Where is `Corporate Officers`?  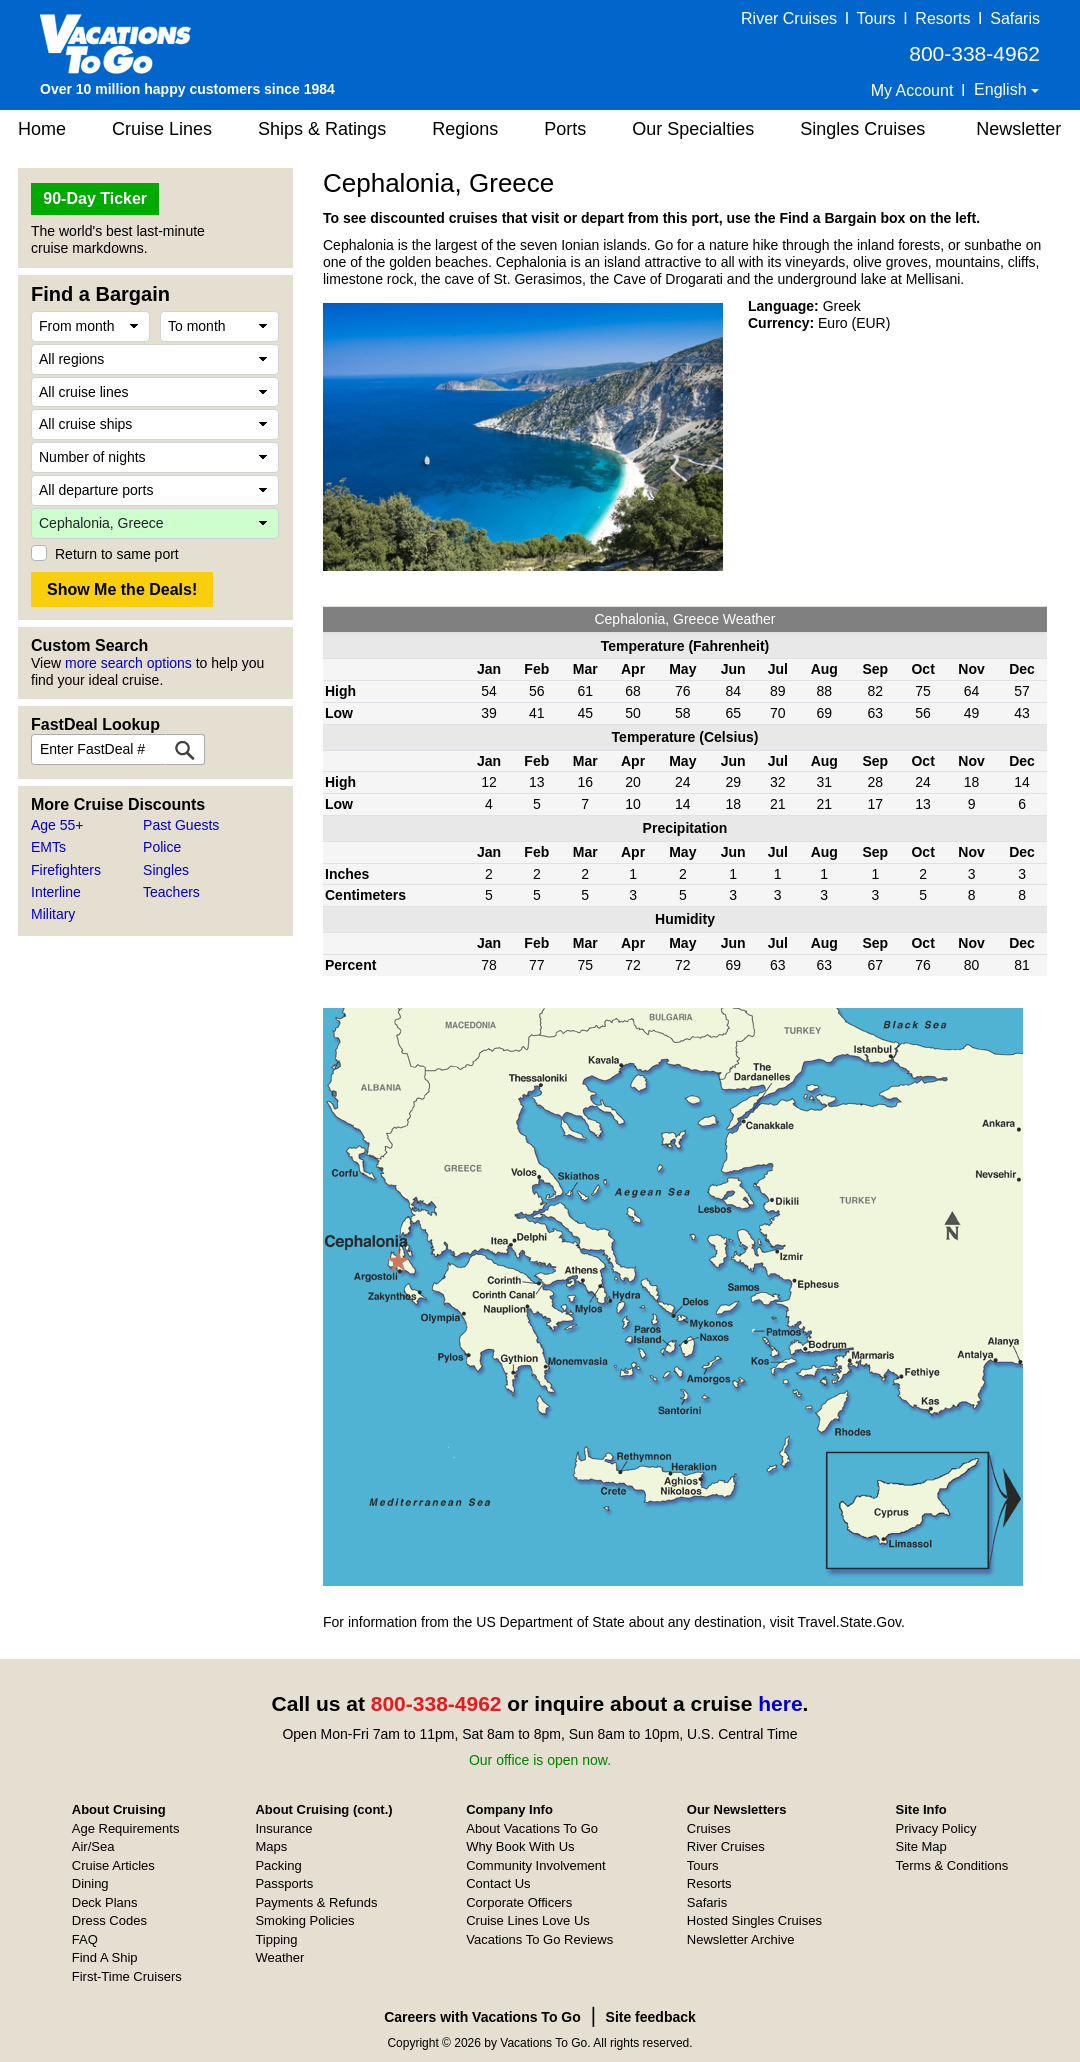
Corporate Officers is located at coordinates (519, 1902).